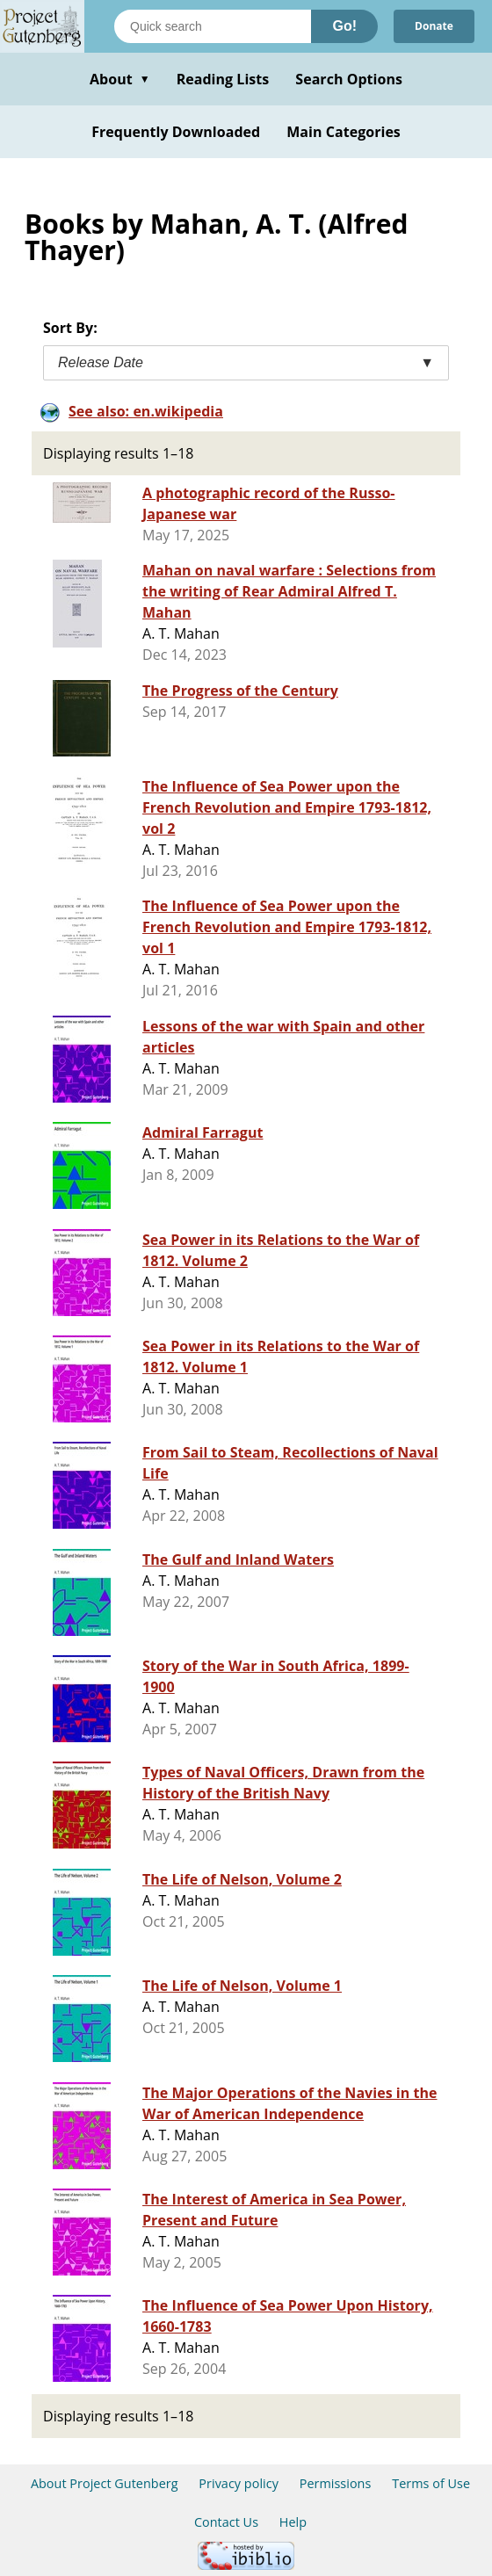  What do you see at coordinates (212, 26) in the screenshot?
I see `[Search books]` at bounding box center [212, 26].